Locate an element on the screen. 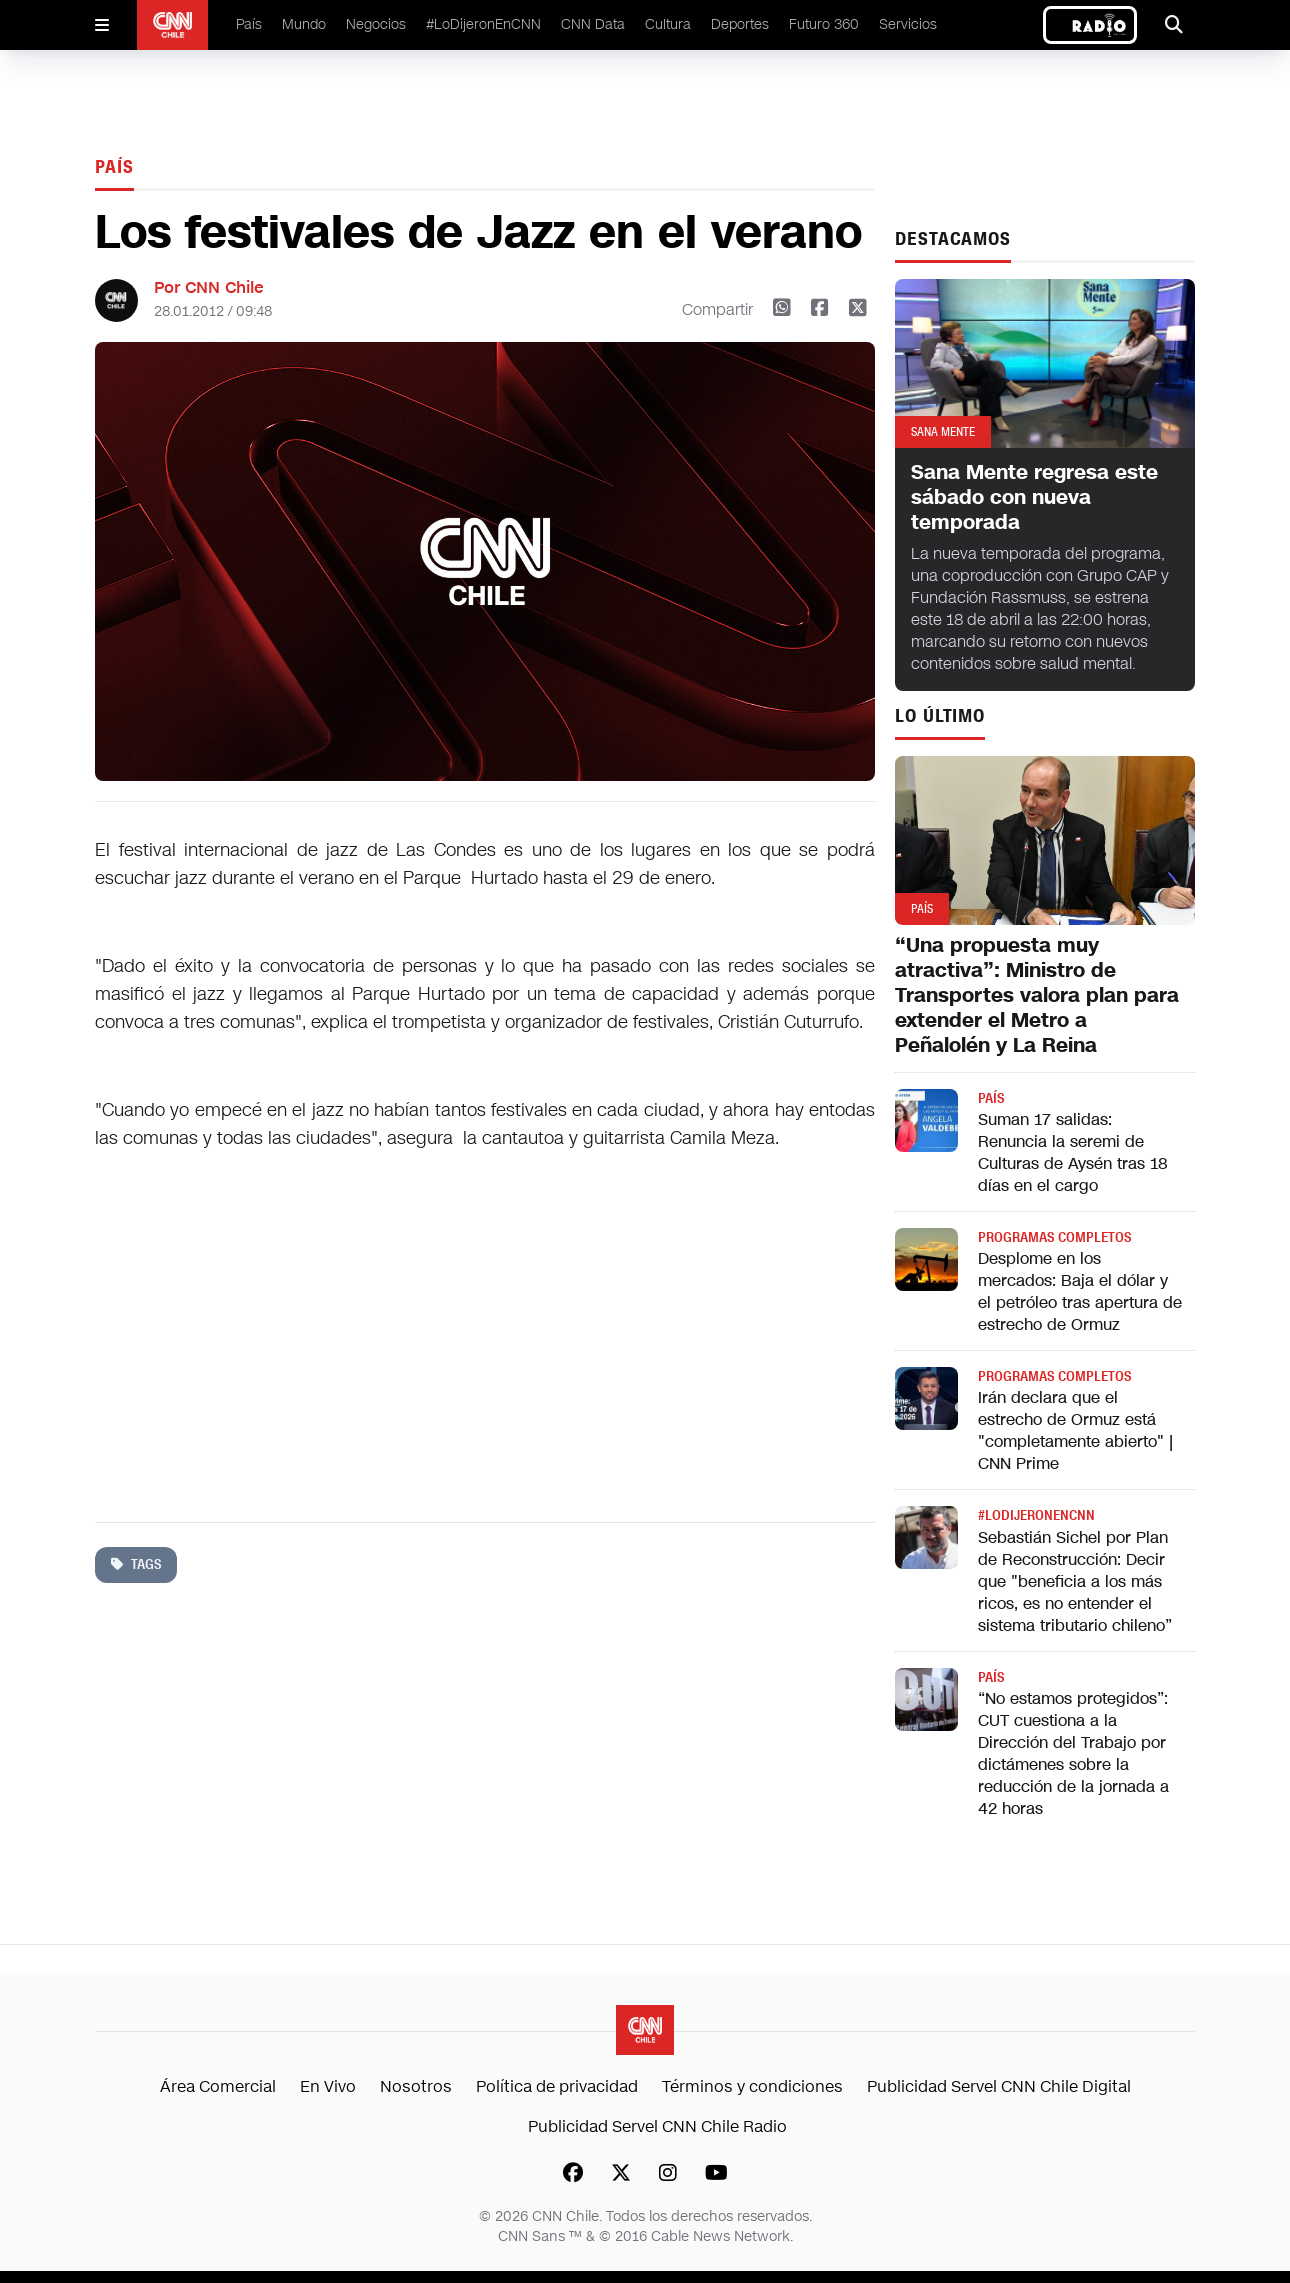 The width and height of the screenshot is (1290, 2283). Términos y condiciones is located at coordinates (752, 2086).